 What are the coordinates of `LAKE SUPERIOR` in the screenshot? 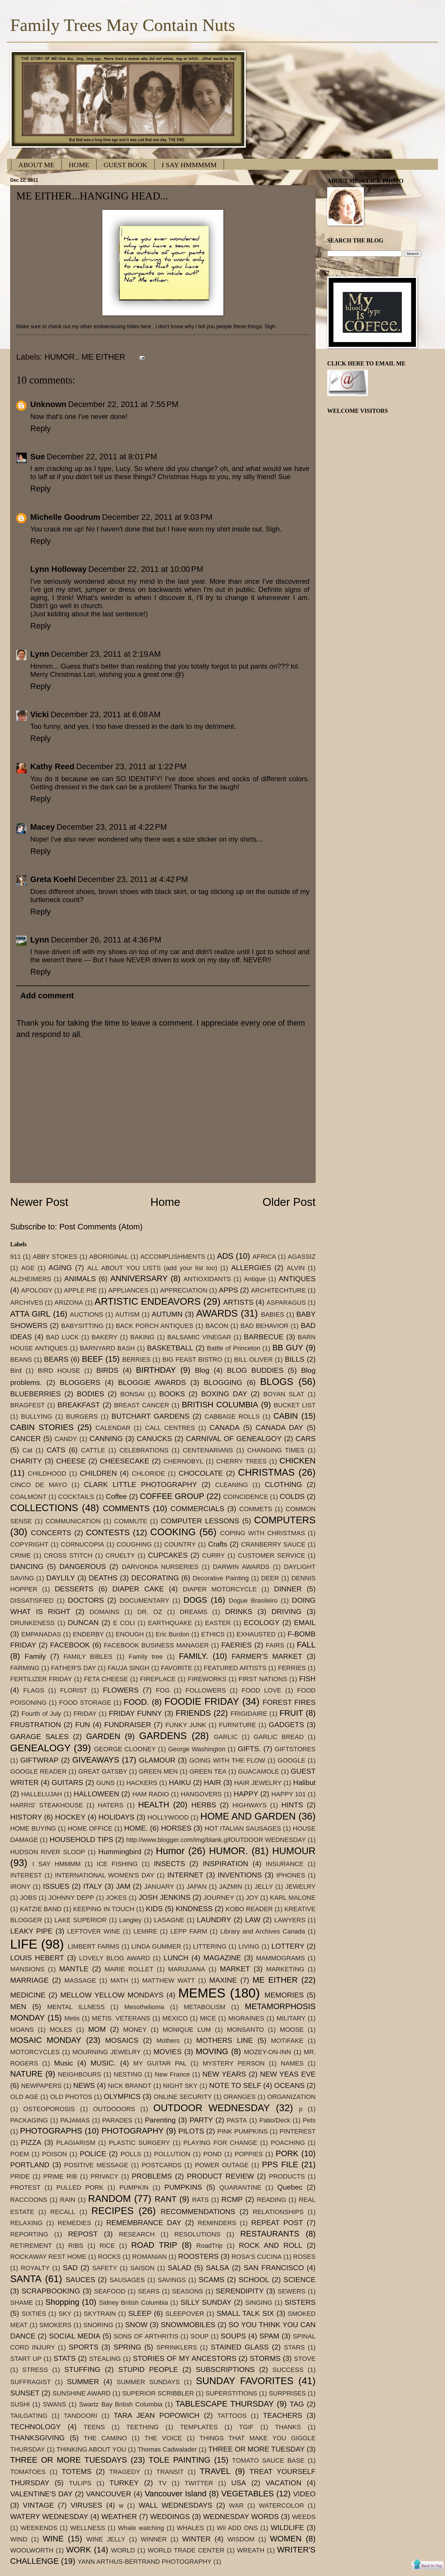 It's located at (80, 1920).